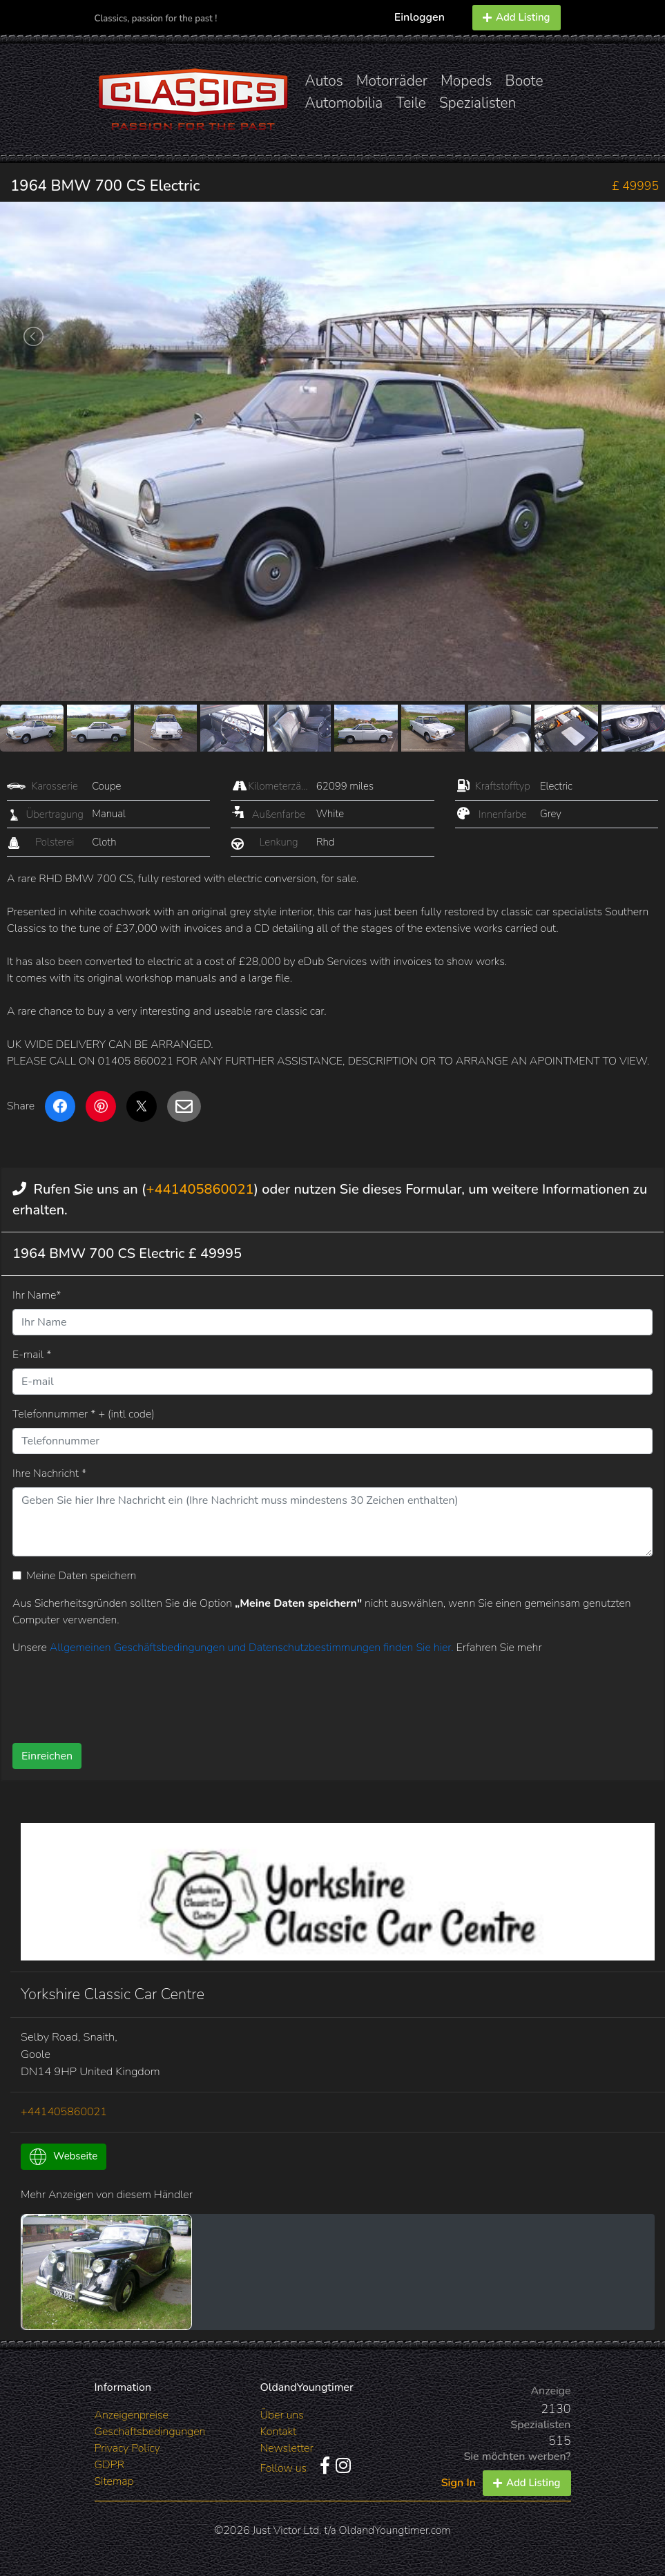 This screenshot has width=665, height=2576. Describe the element at coordinates (411, 103) in the screenshot. I see `Teile` at that location.